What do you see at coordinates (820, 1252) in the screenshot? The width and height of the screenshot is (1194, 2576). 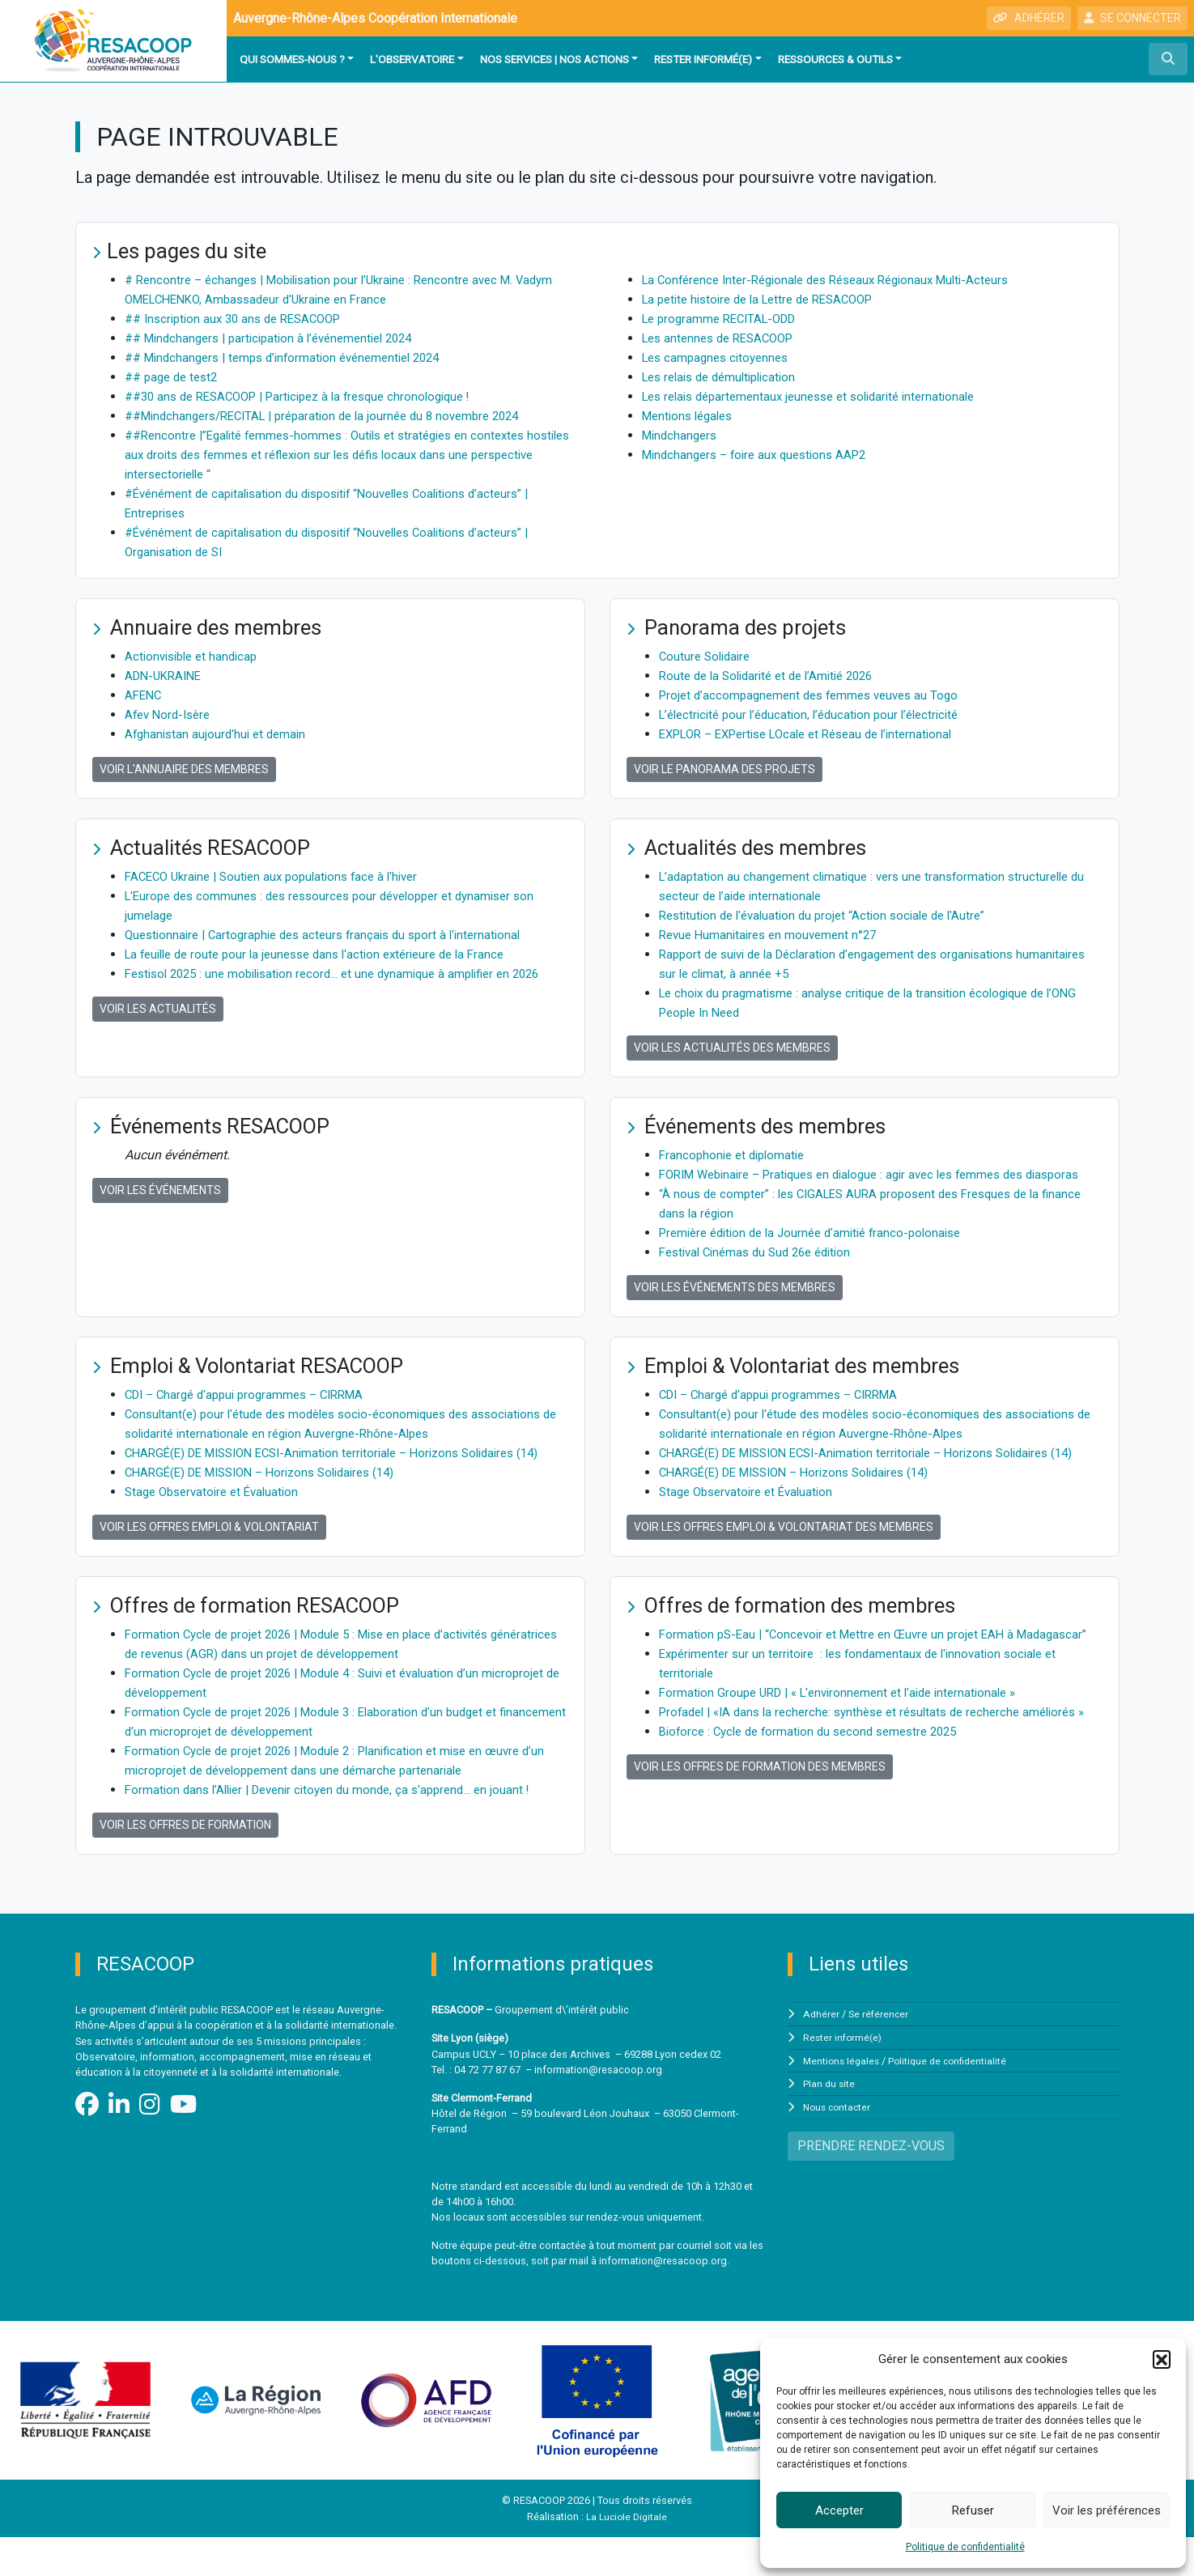 I see `Première édition de la Journée d'amitié franco-polonaise` at bounding box center [820, 1252].